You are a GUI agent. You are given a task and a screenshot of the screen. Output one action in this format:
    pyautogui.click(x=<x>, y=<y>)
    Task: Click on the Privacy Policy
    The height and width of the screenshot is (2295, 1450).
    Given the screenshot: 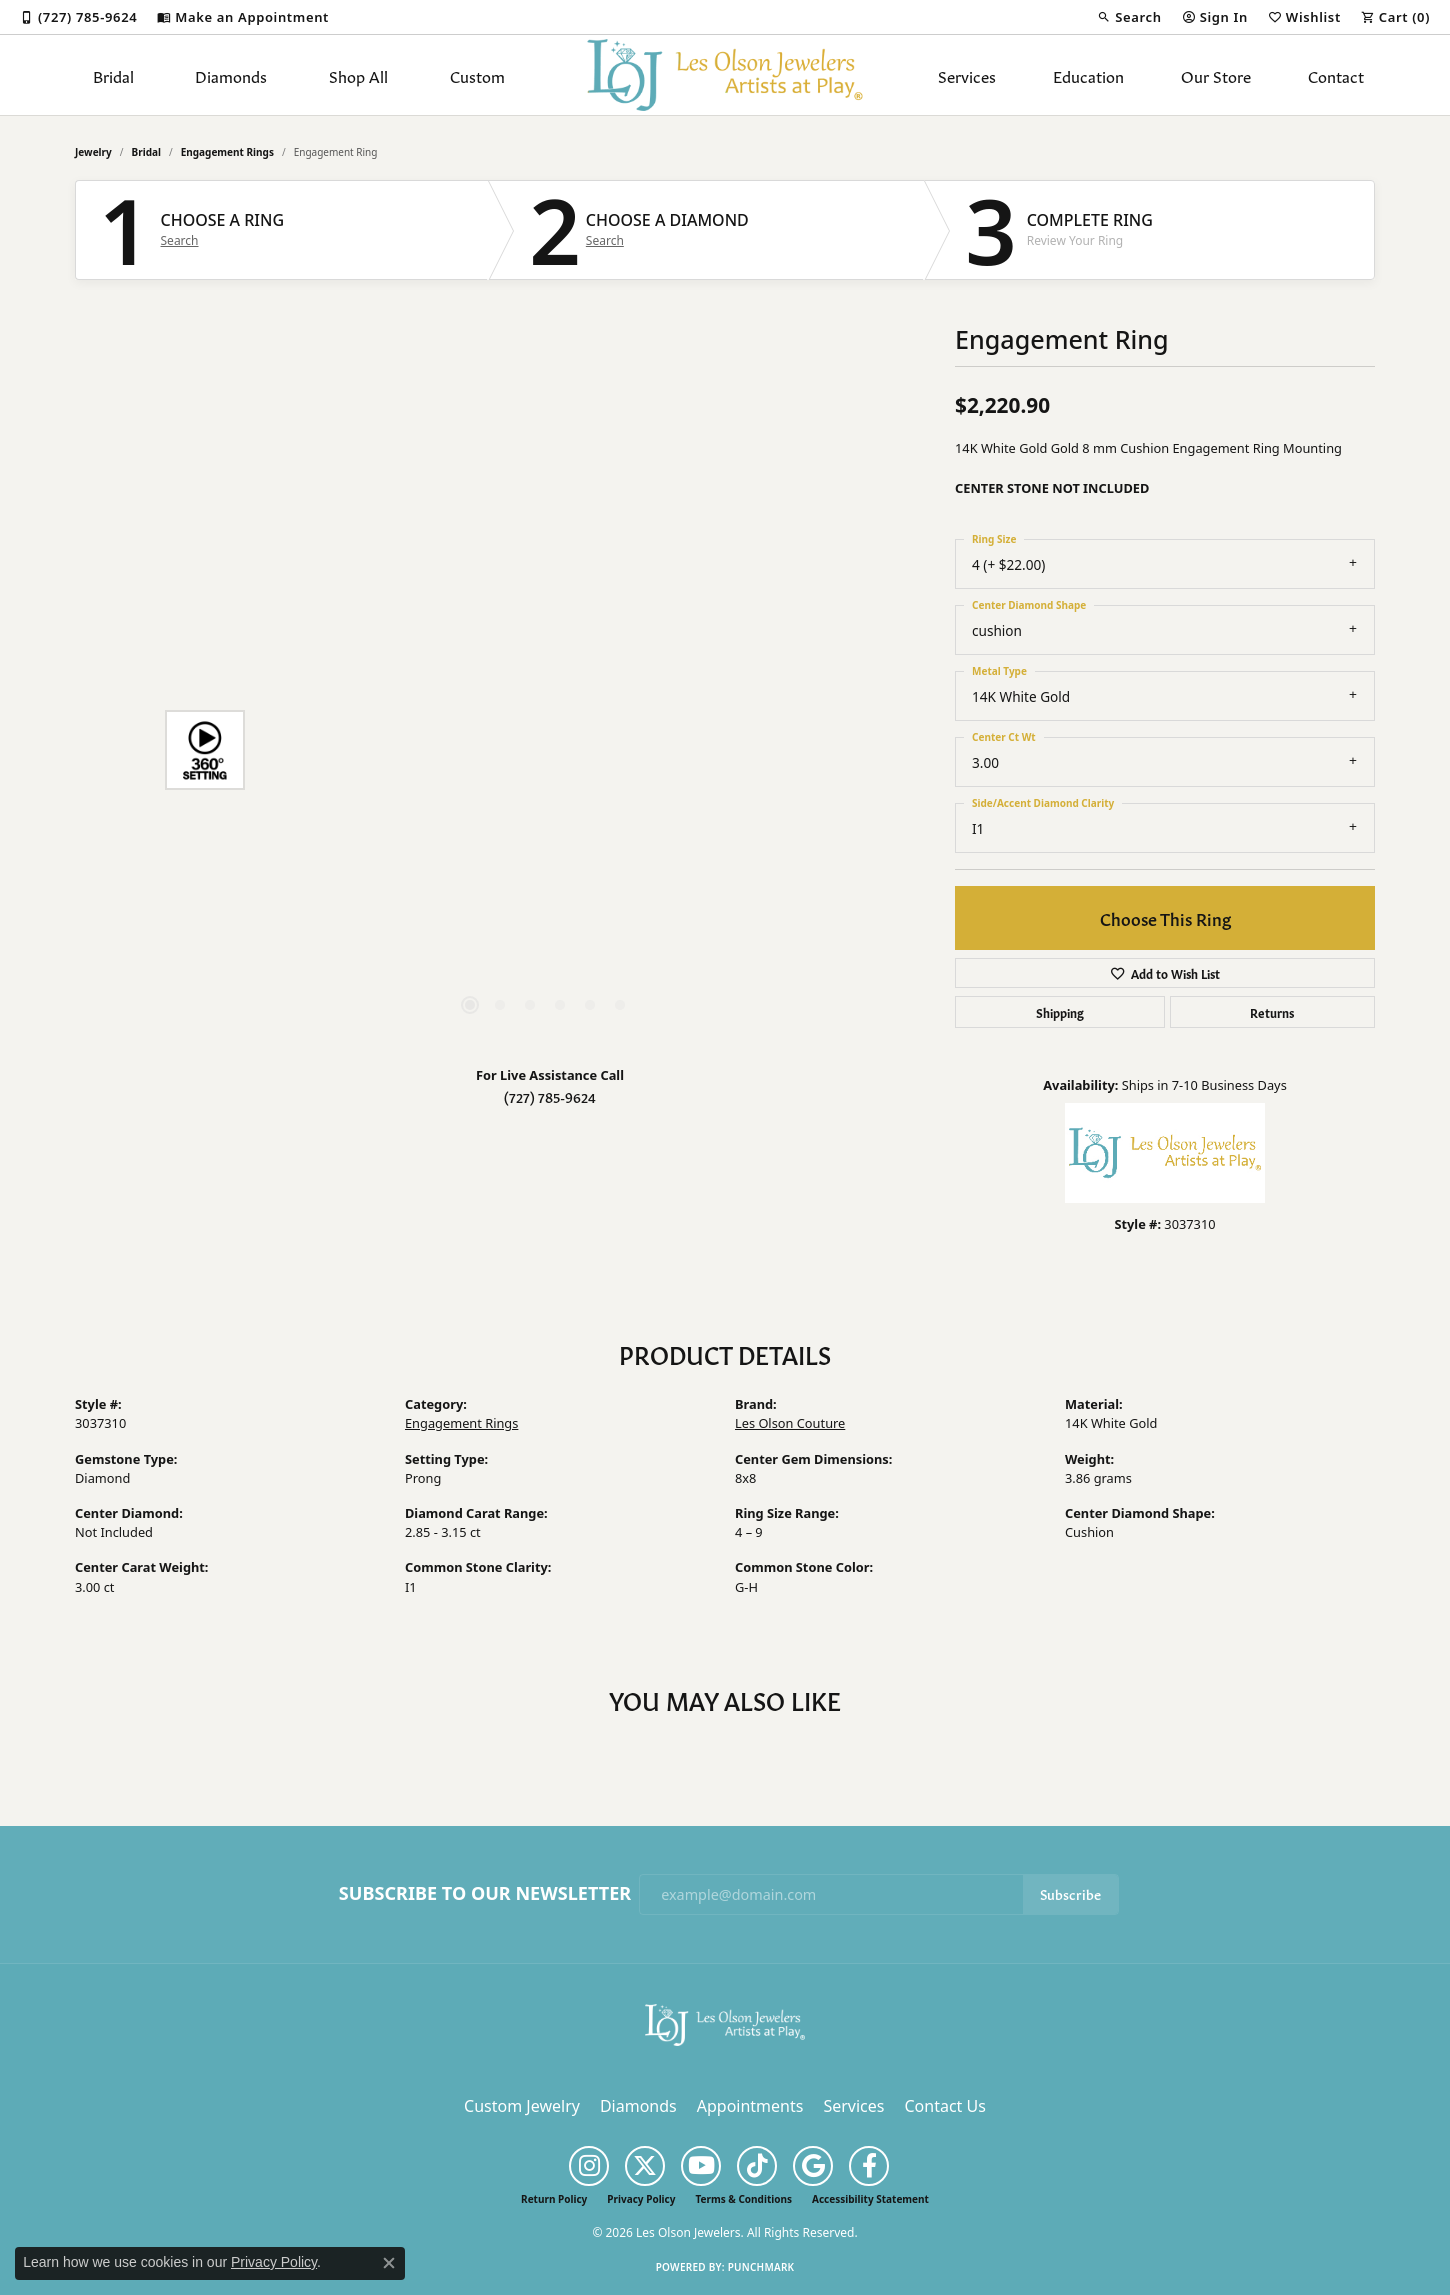 What is the action you would take?
    pyautogui.click(x=641, y=2199)
    